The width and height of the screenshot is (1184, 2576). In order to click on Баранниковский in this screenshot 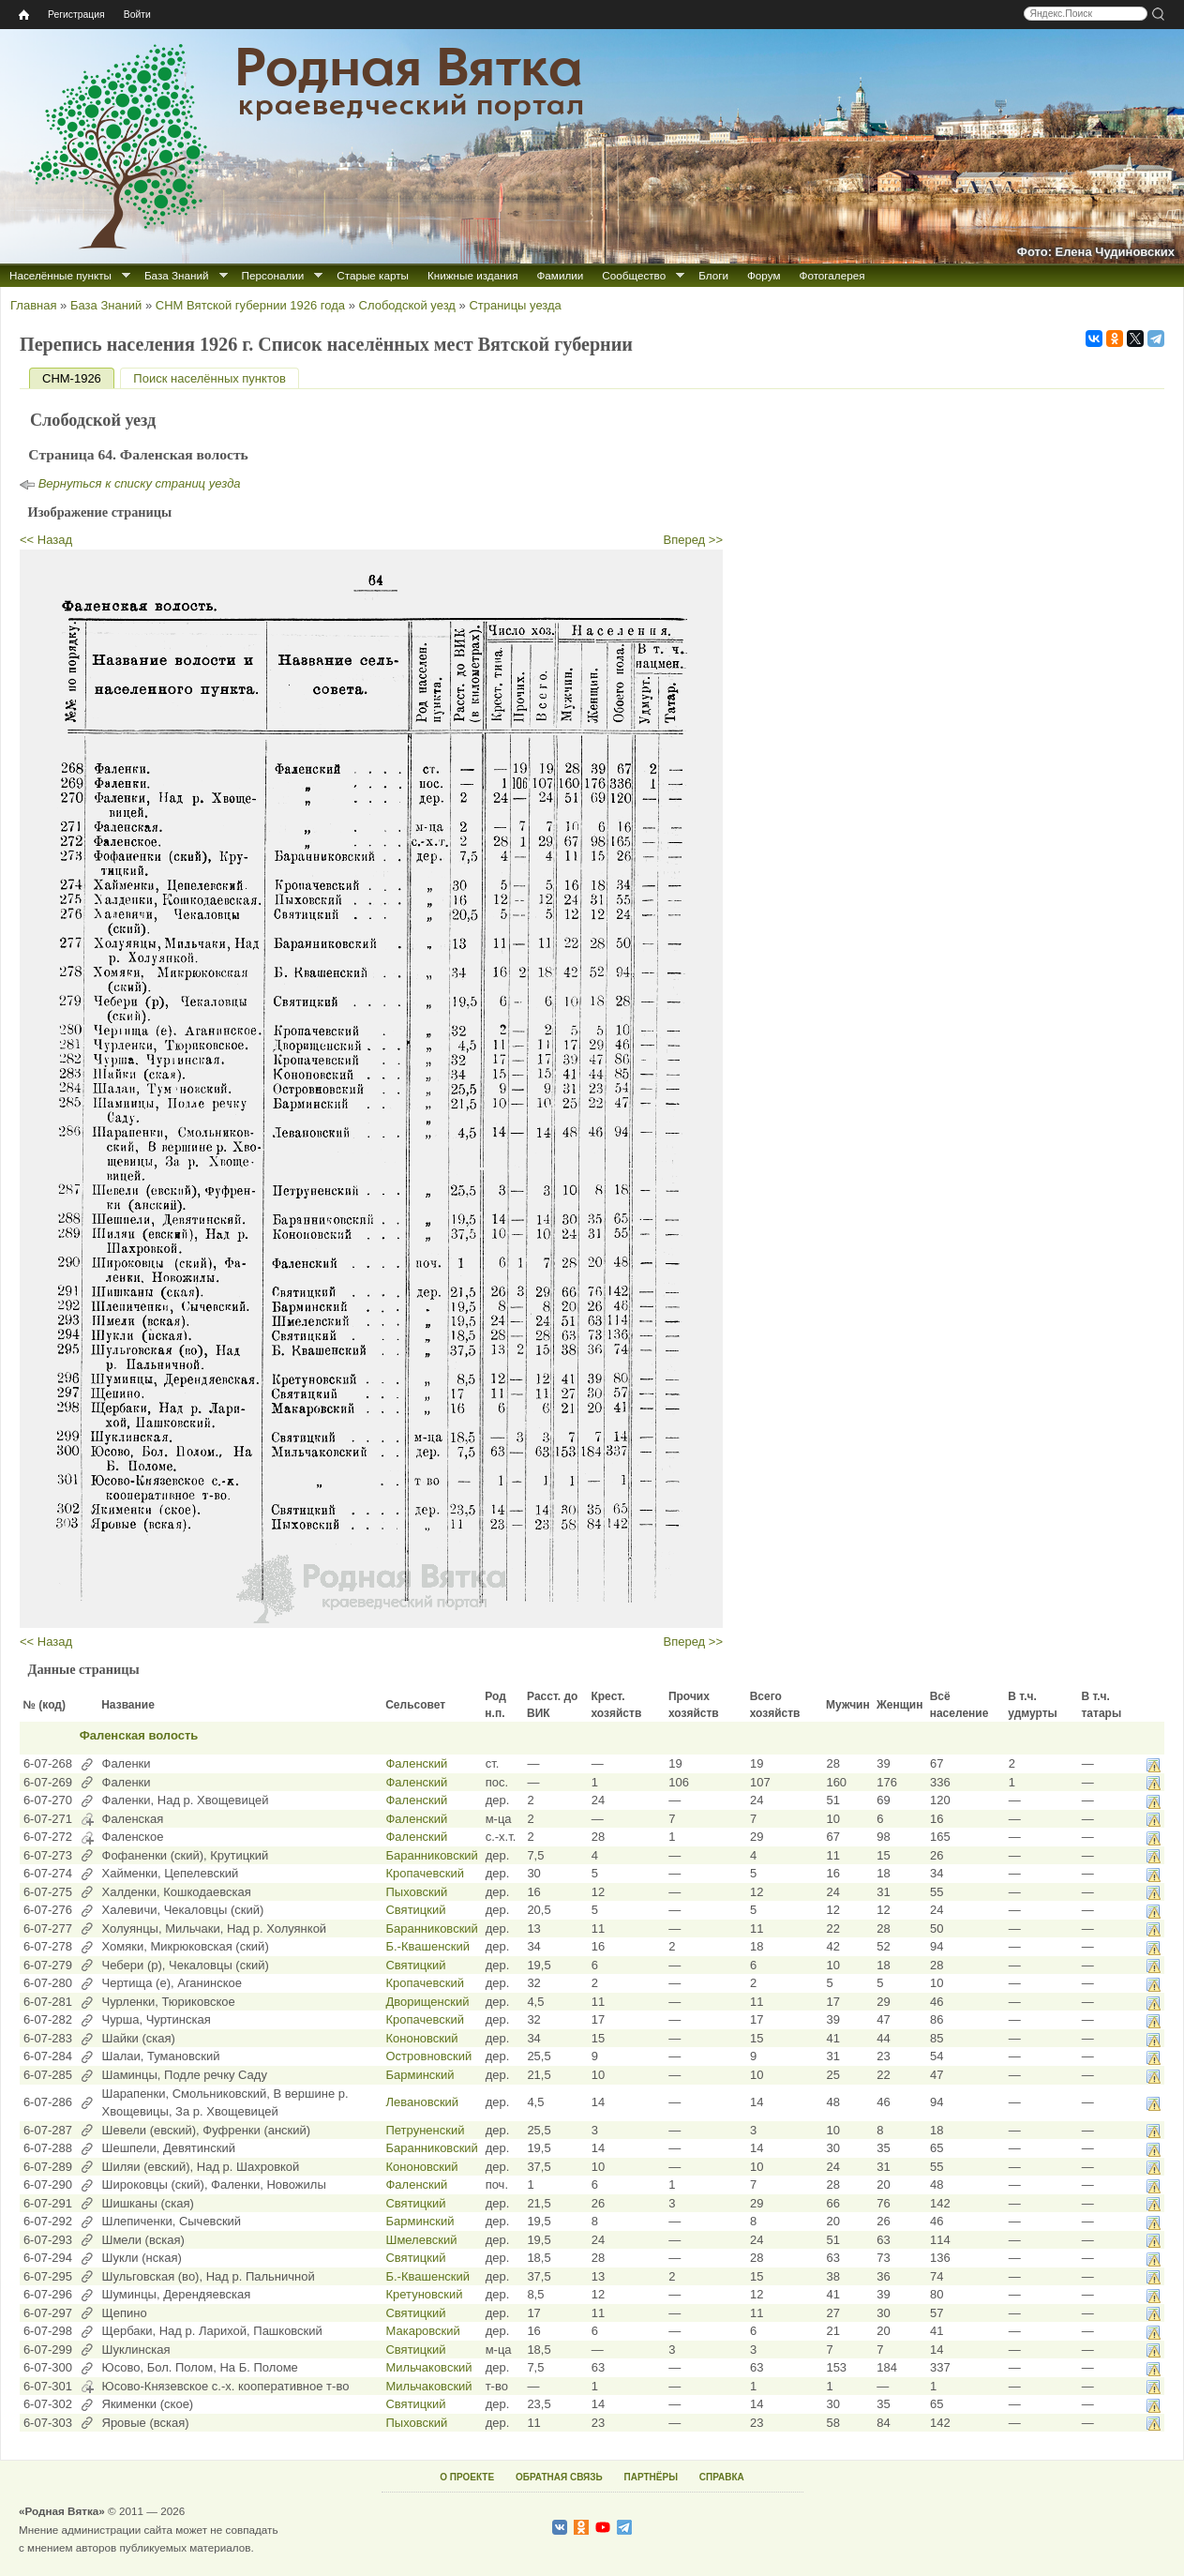, I will do `click(431, 1855)`.